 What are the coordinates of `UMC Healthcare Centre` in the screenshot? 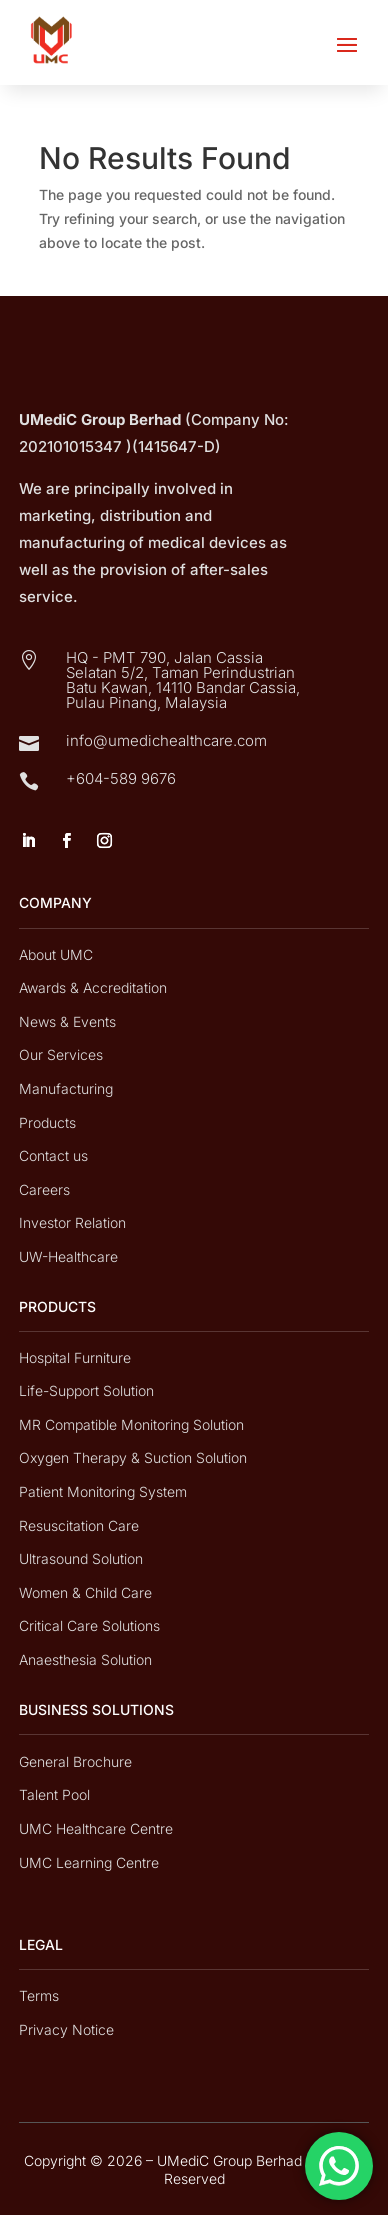 It's located at (96, 1828).